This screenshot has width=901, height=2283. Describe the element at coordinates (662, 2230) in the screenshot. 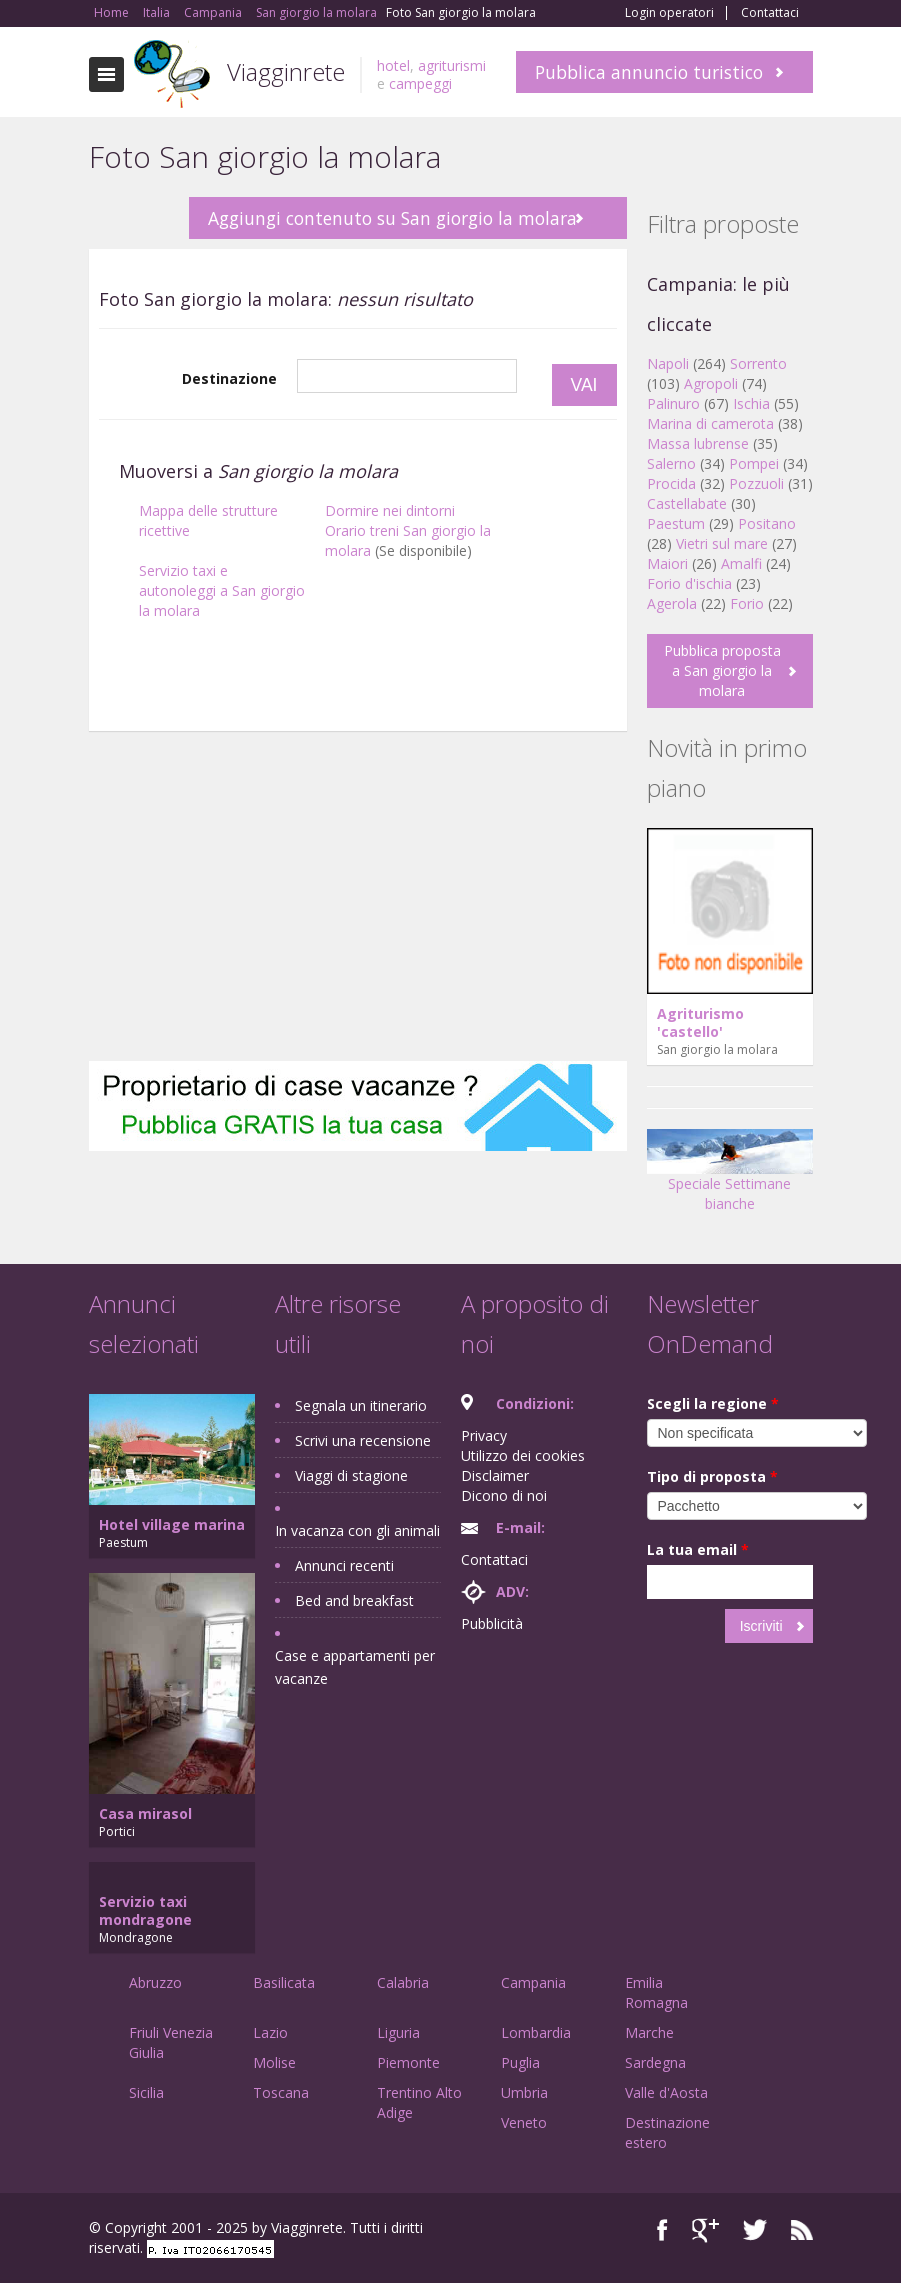

I see `Facebook` at that location.